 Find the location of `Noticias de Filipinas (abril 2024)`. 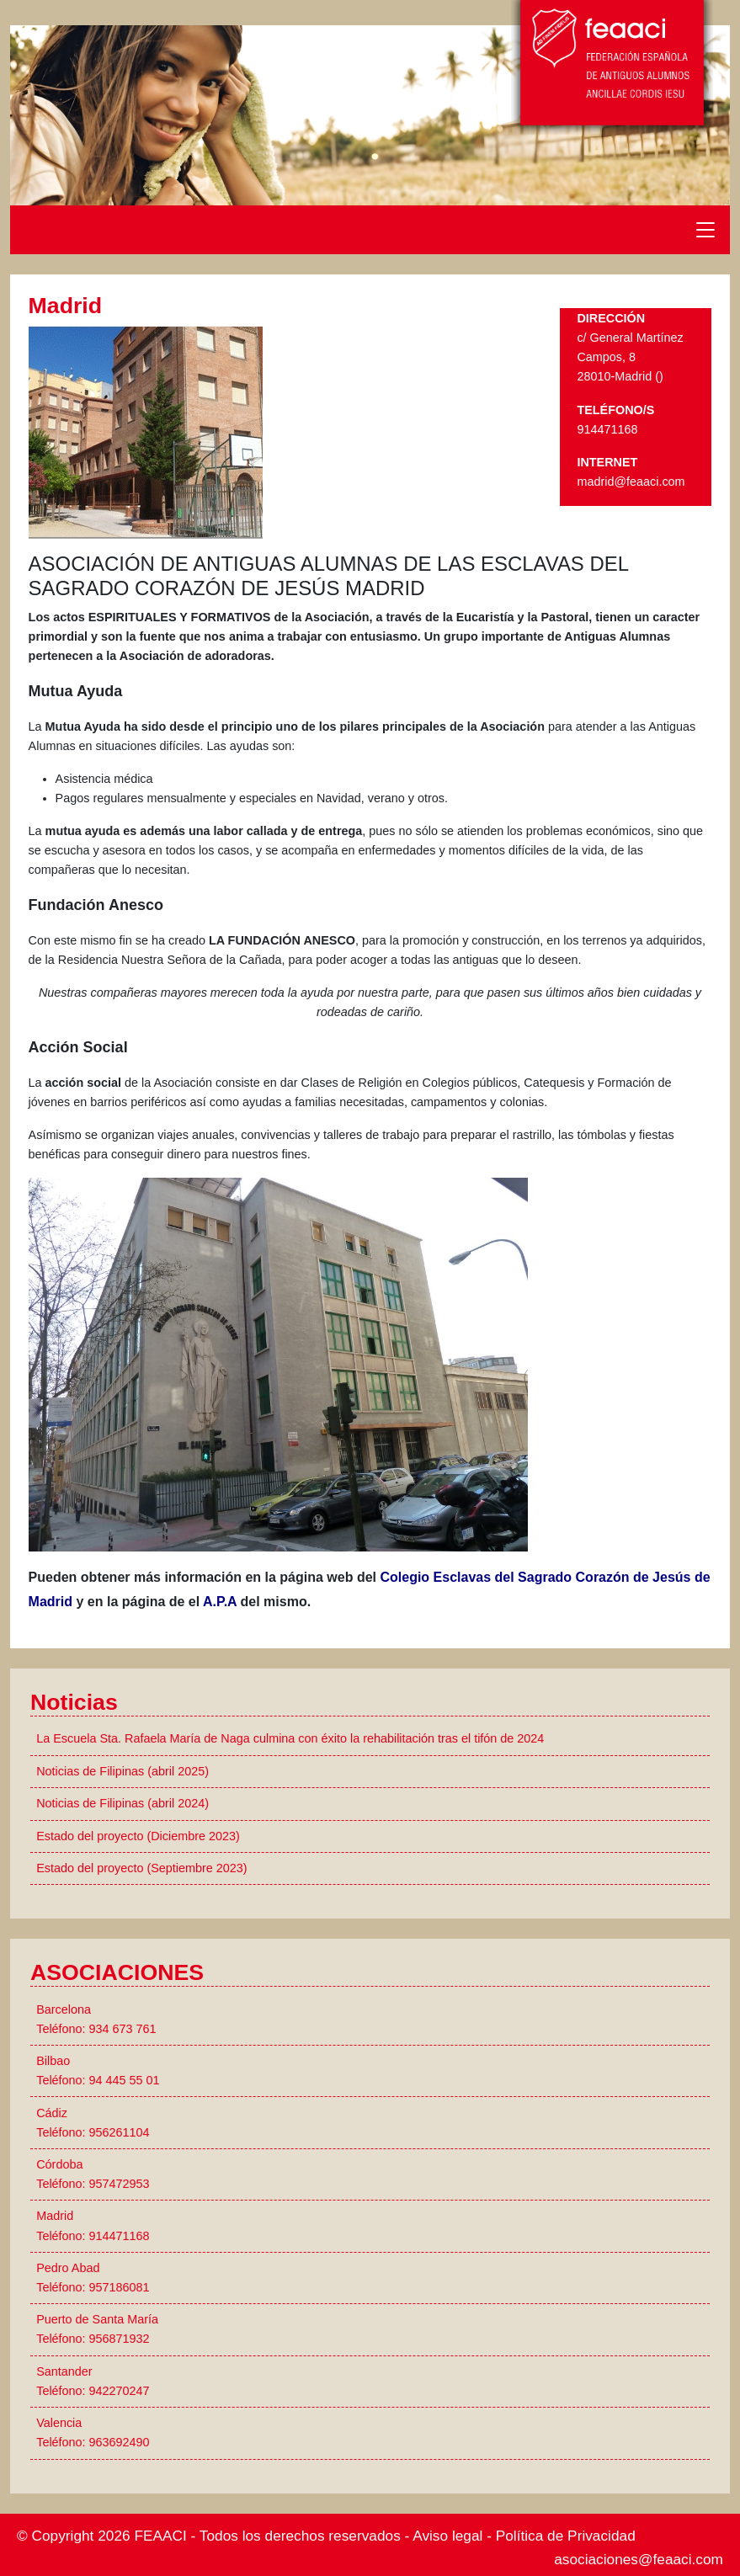

Noticias de Filipinas (abril 2024) is located at coordinates (122, 1803).